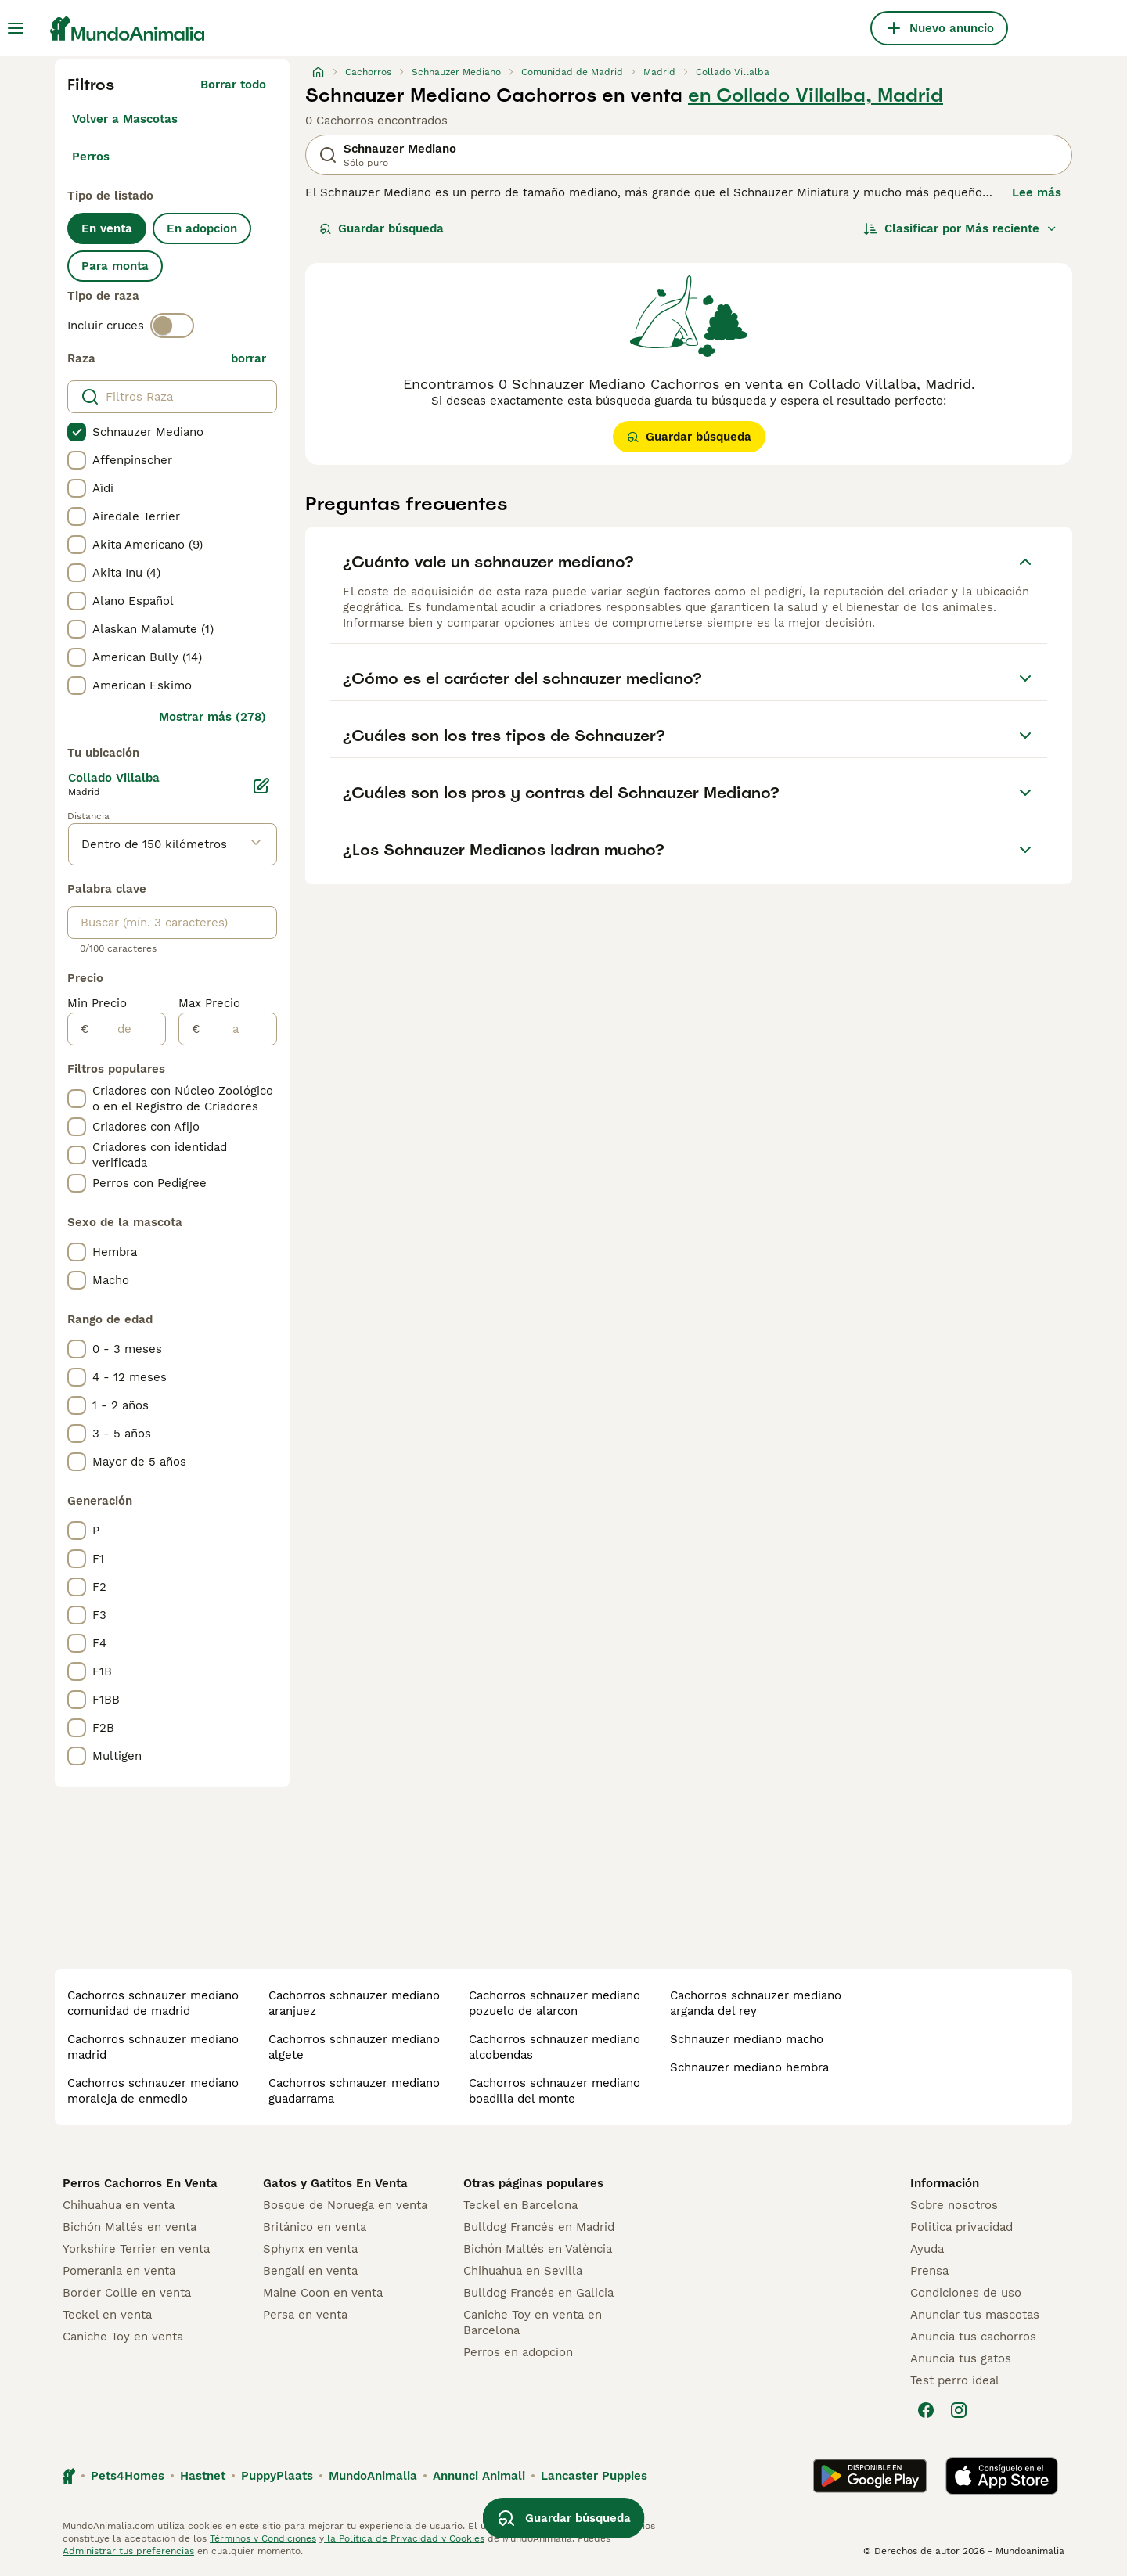 Image resolution: width=1127 pixels, height=2576 pixels. What do you see at coordinates (960, 228) in the screenshot?
I see `[Orden]` at bounding box center [960, 228].